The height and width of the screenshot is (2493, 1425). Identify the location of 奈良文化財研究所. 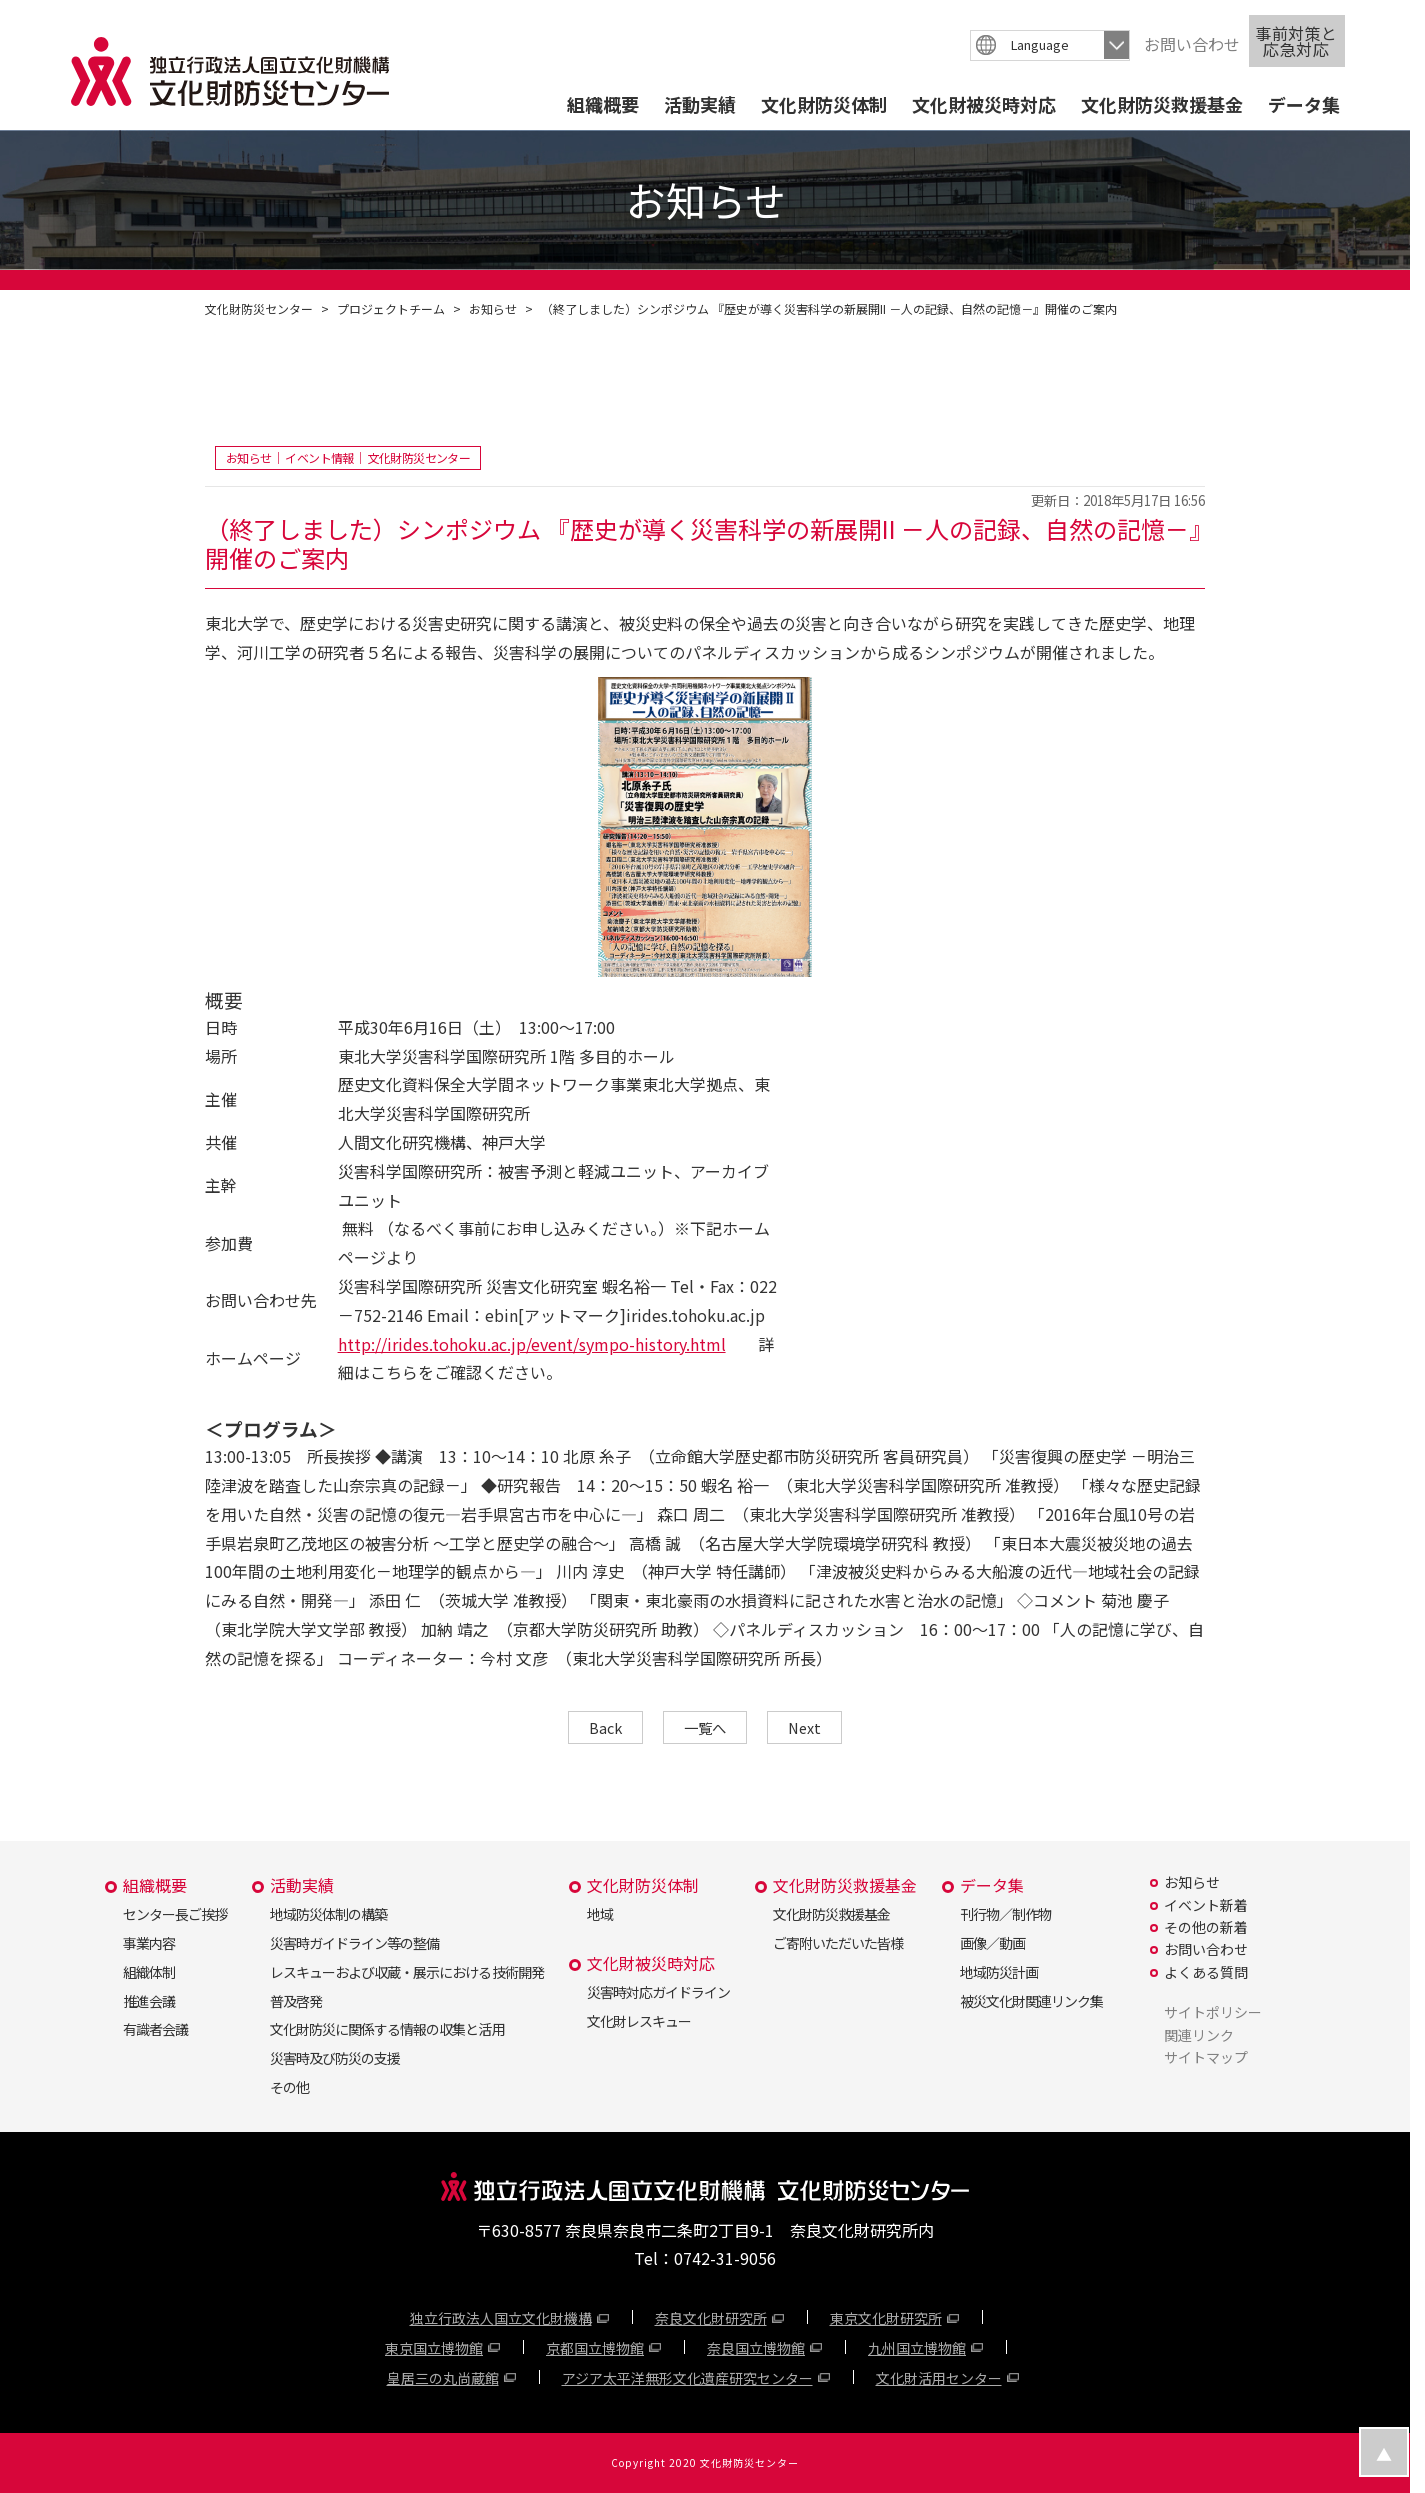
(711, 2318).